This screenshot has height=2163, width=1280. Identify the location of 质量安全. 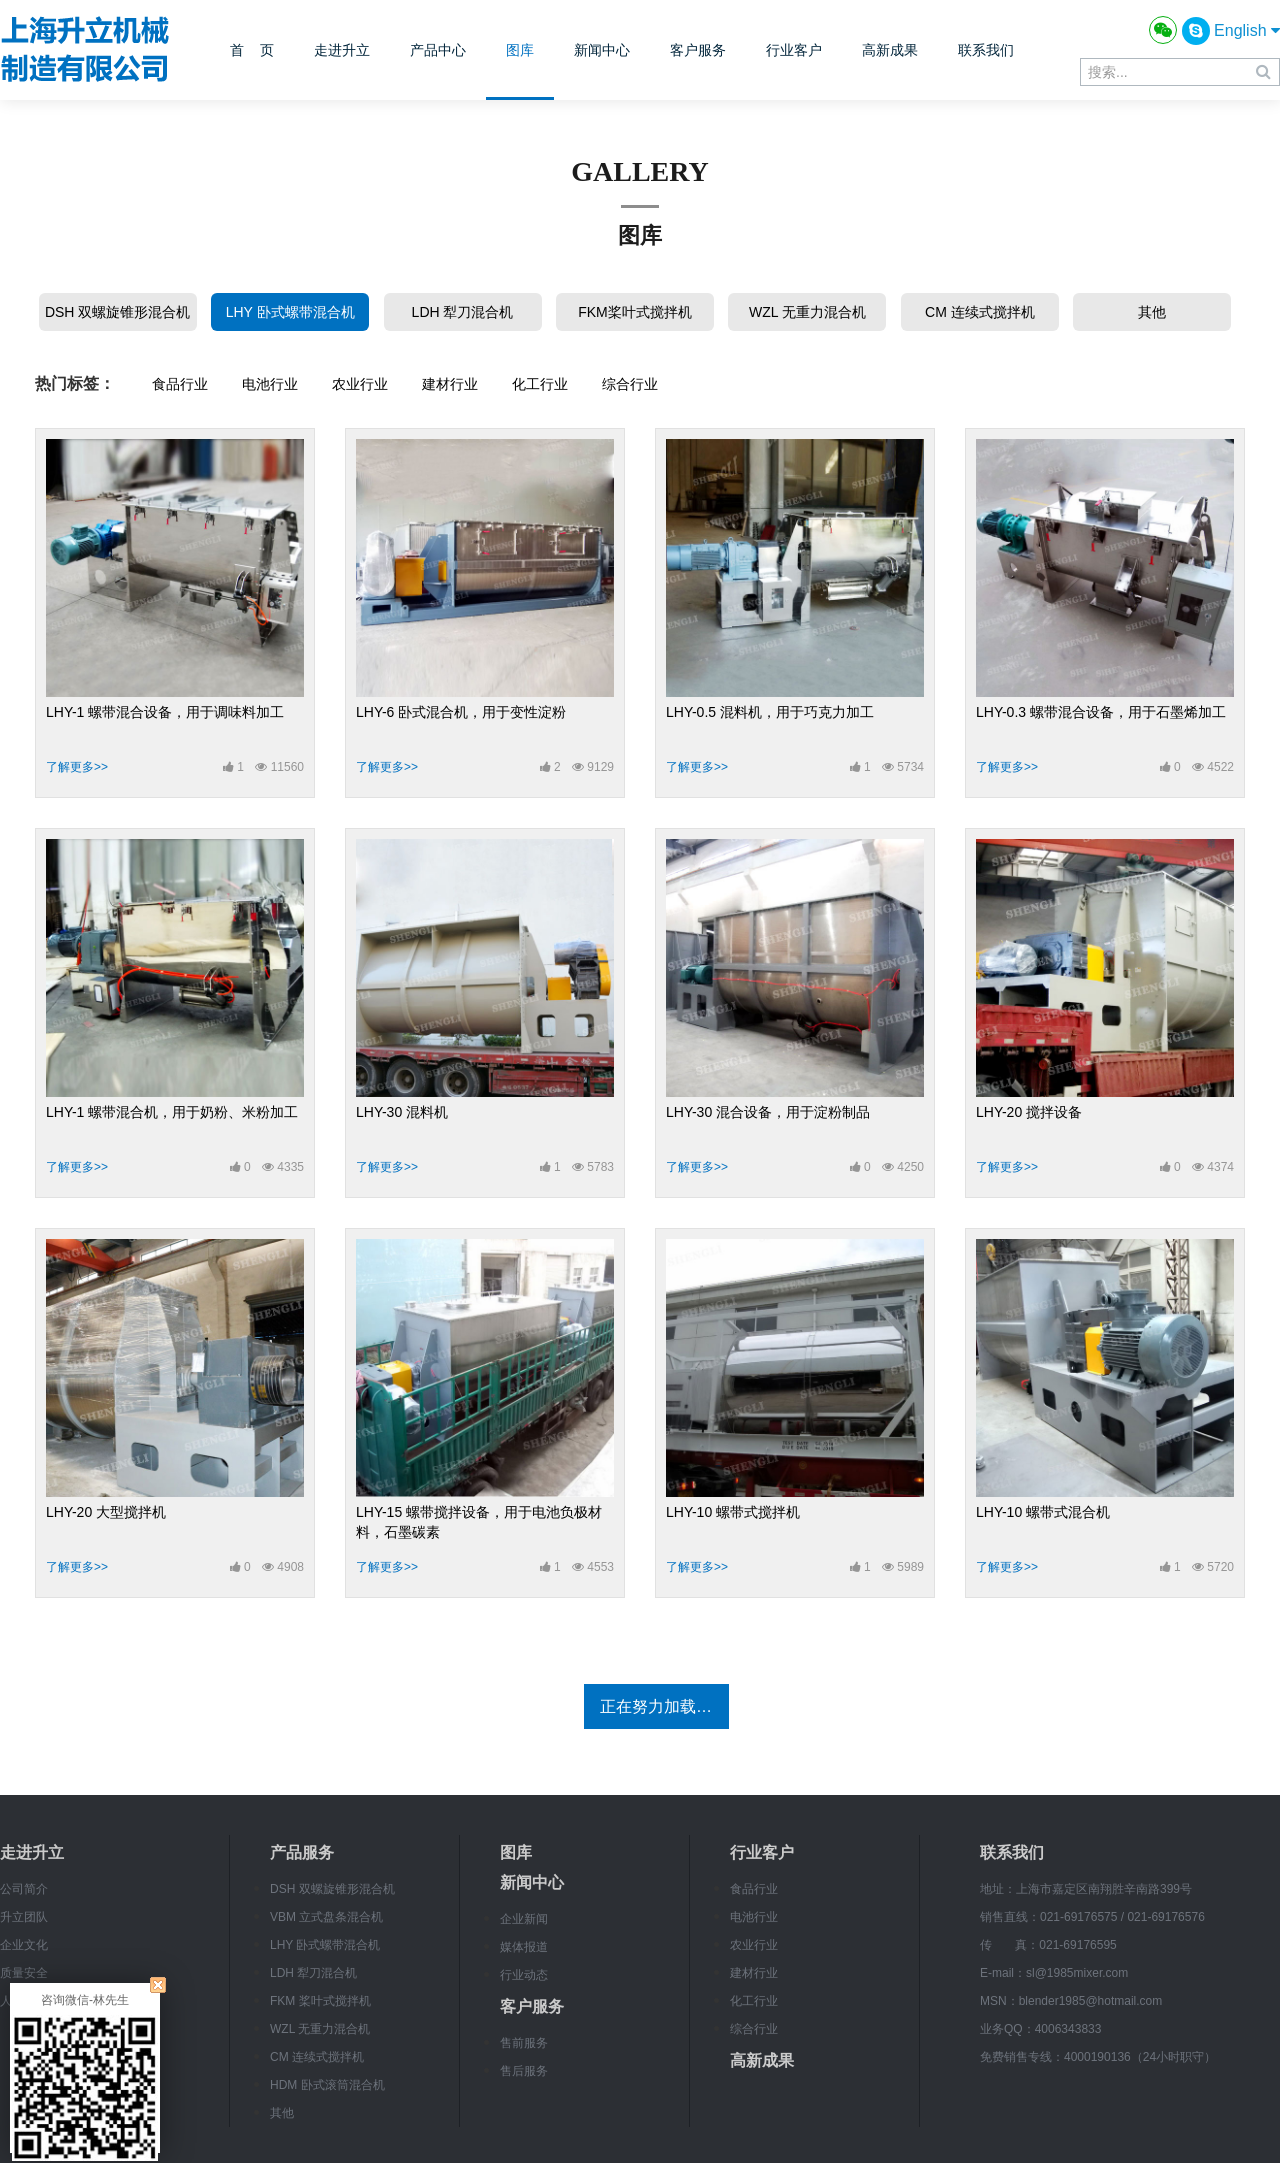
(24, 1973).